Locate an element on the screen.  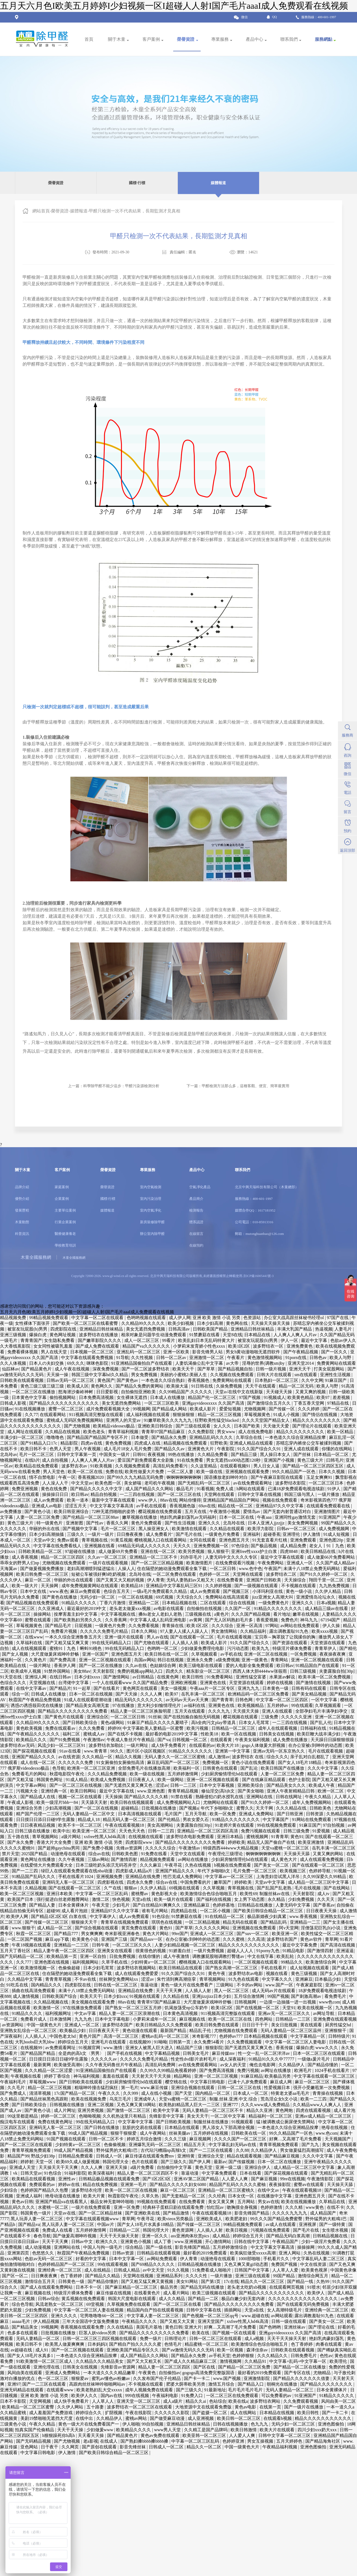
亚洲综人网 is located at coordinates (36, 1677).